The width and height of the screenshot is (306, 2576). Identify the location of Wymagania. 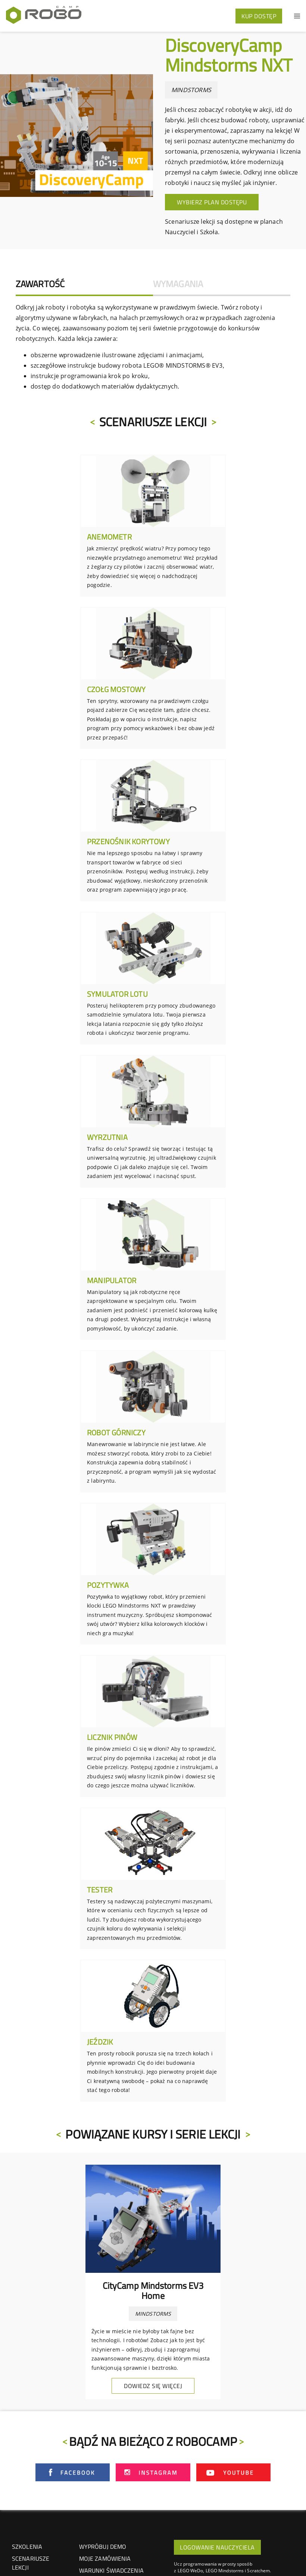
(178, 283).